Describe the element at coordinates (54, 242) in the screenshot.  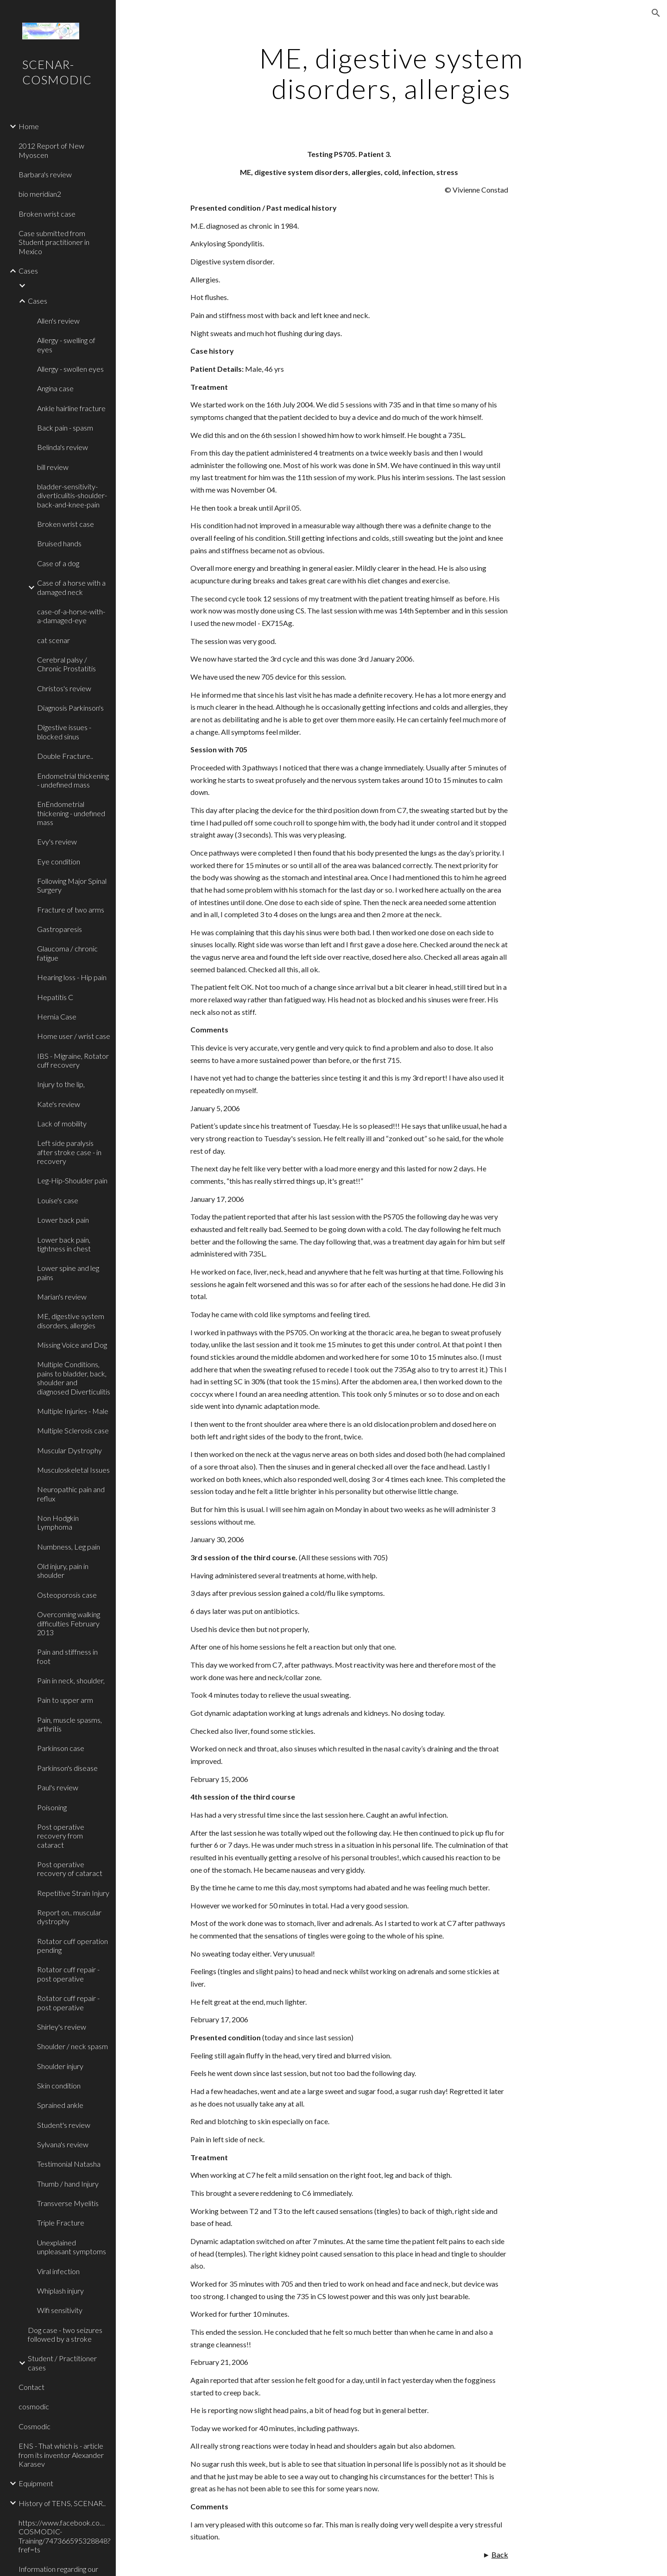
I see `Case submitted from Student practitioner in Mexico [link]` at that location.